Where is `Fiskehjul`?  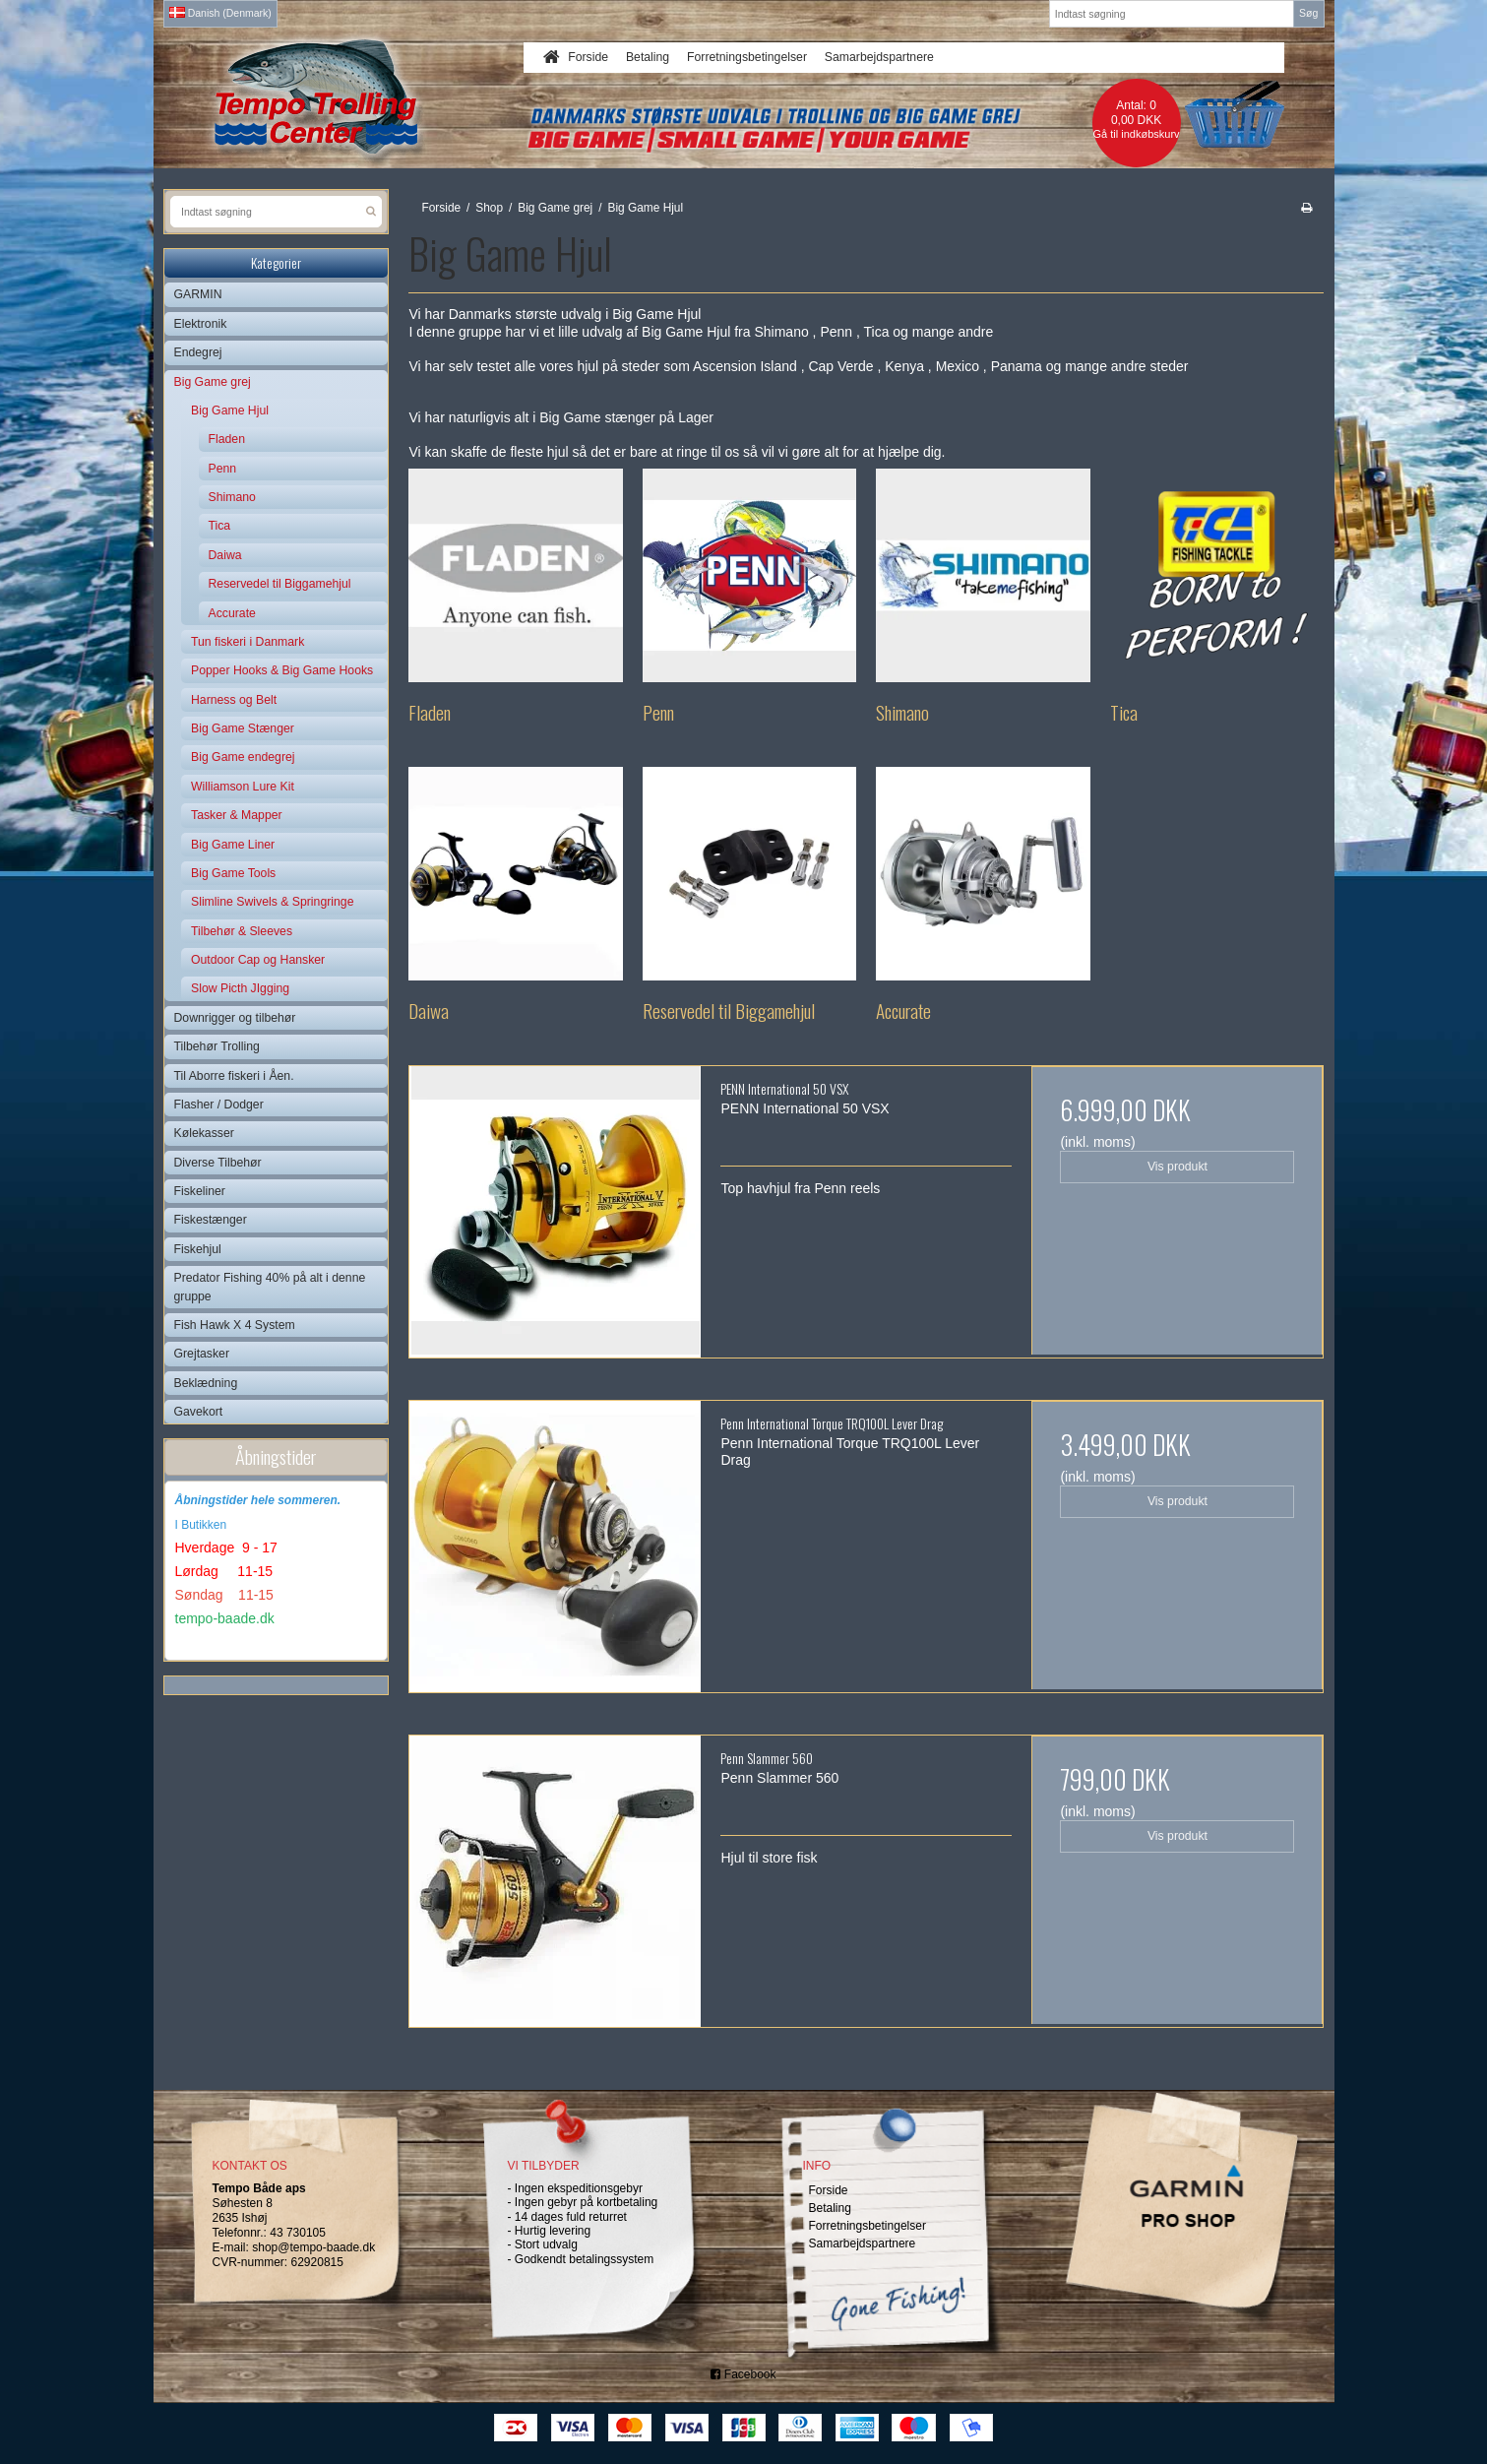 Fiskehjul is located at coordinates (197, 1249).